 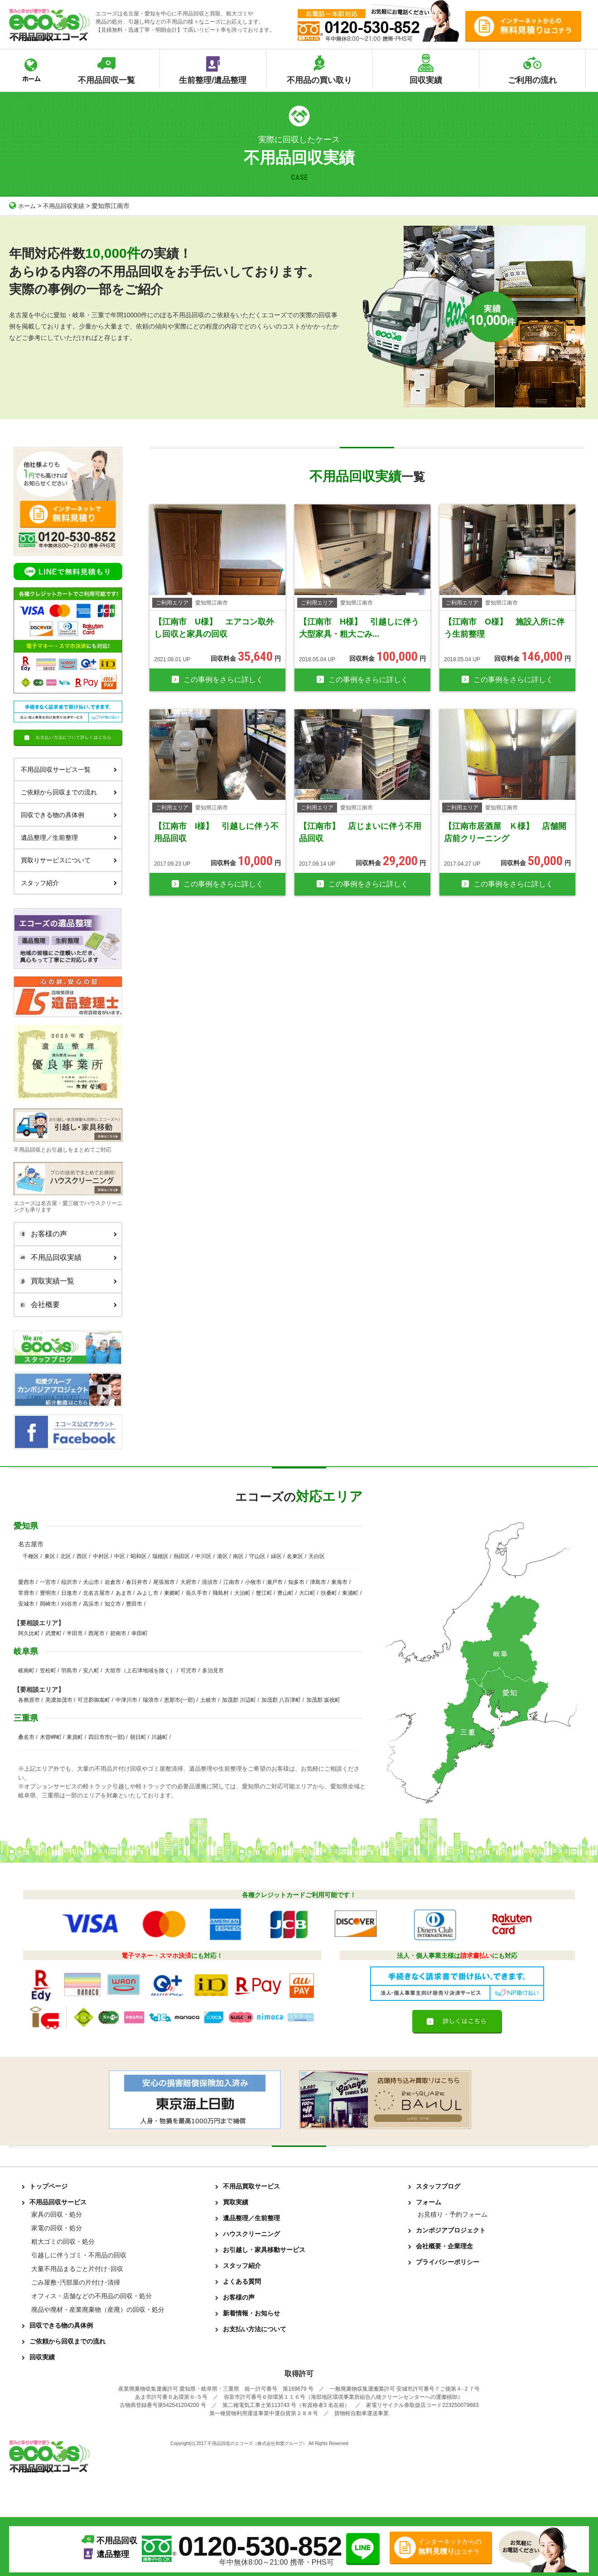 I want to click on 大量不用品まるごと片付け･回収, so click(x=77, y=2268).